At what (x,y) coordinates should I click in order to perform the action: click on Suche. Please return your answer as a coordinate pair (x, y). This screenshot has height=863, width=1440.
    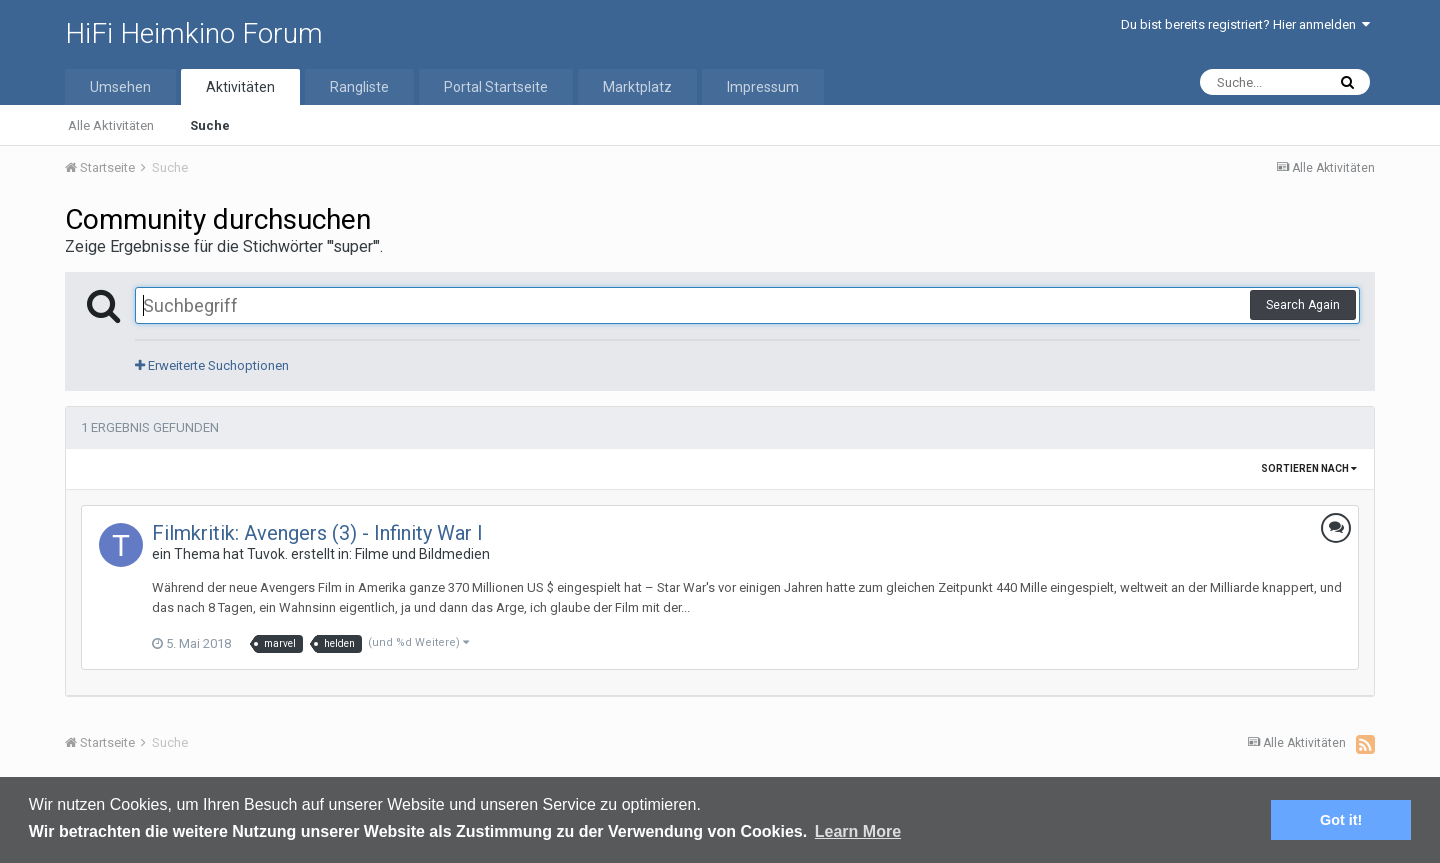
    Looking at the image, I should click on (210, 125).